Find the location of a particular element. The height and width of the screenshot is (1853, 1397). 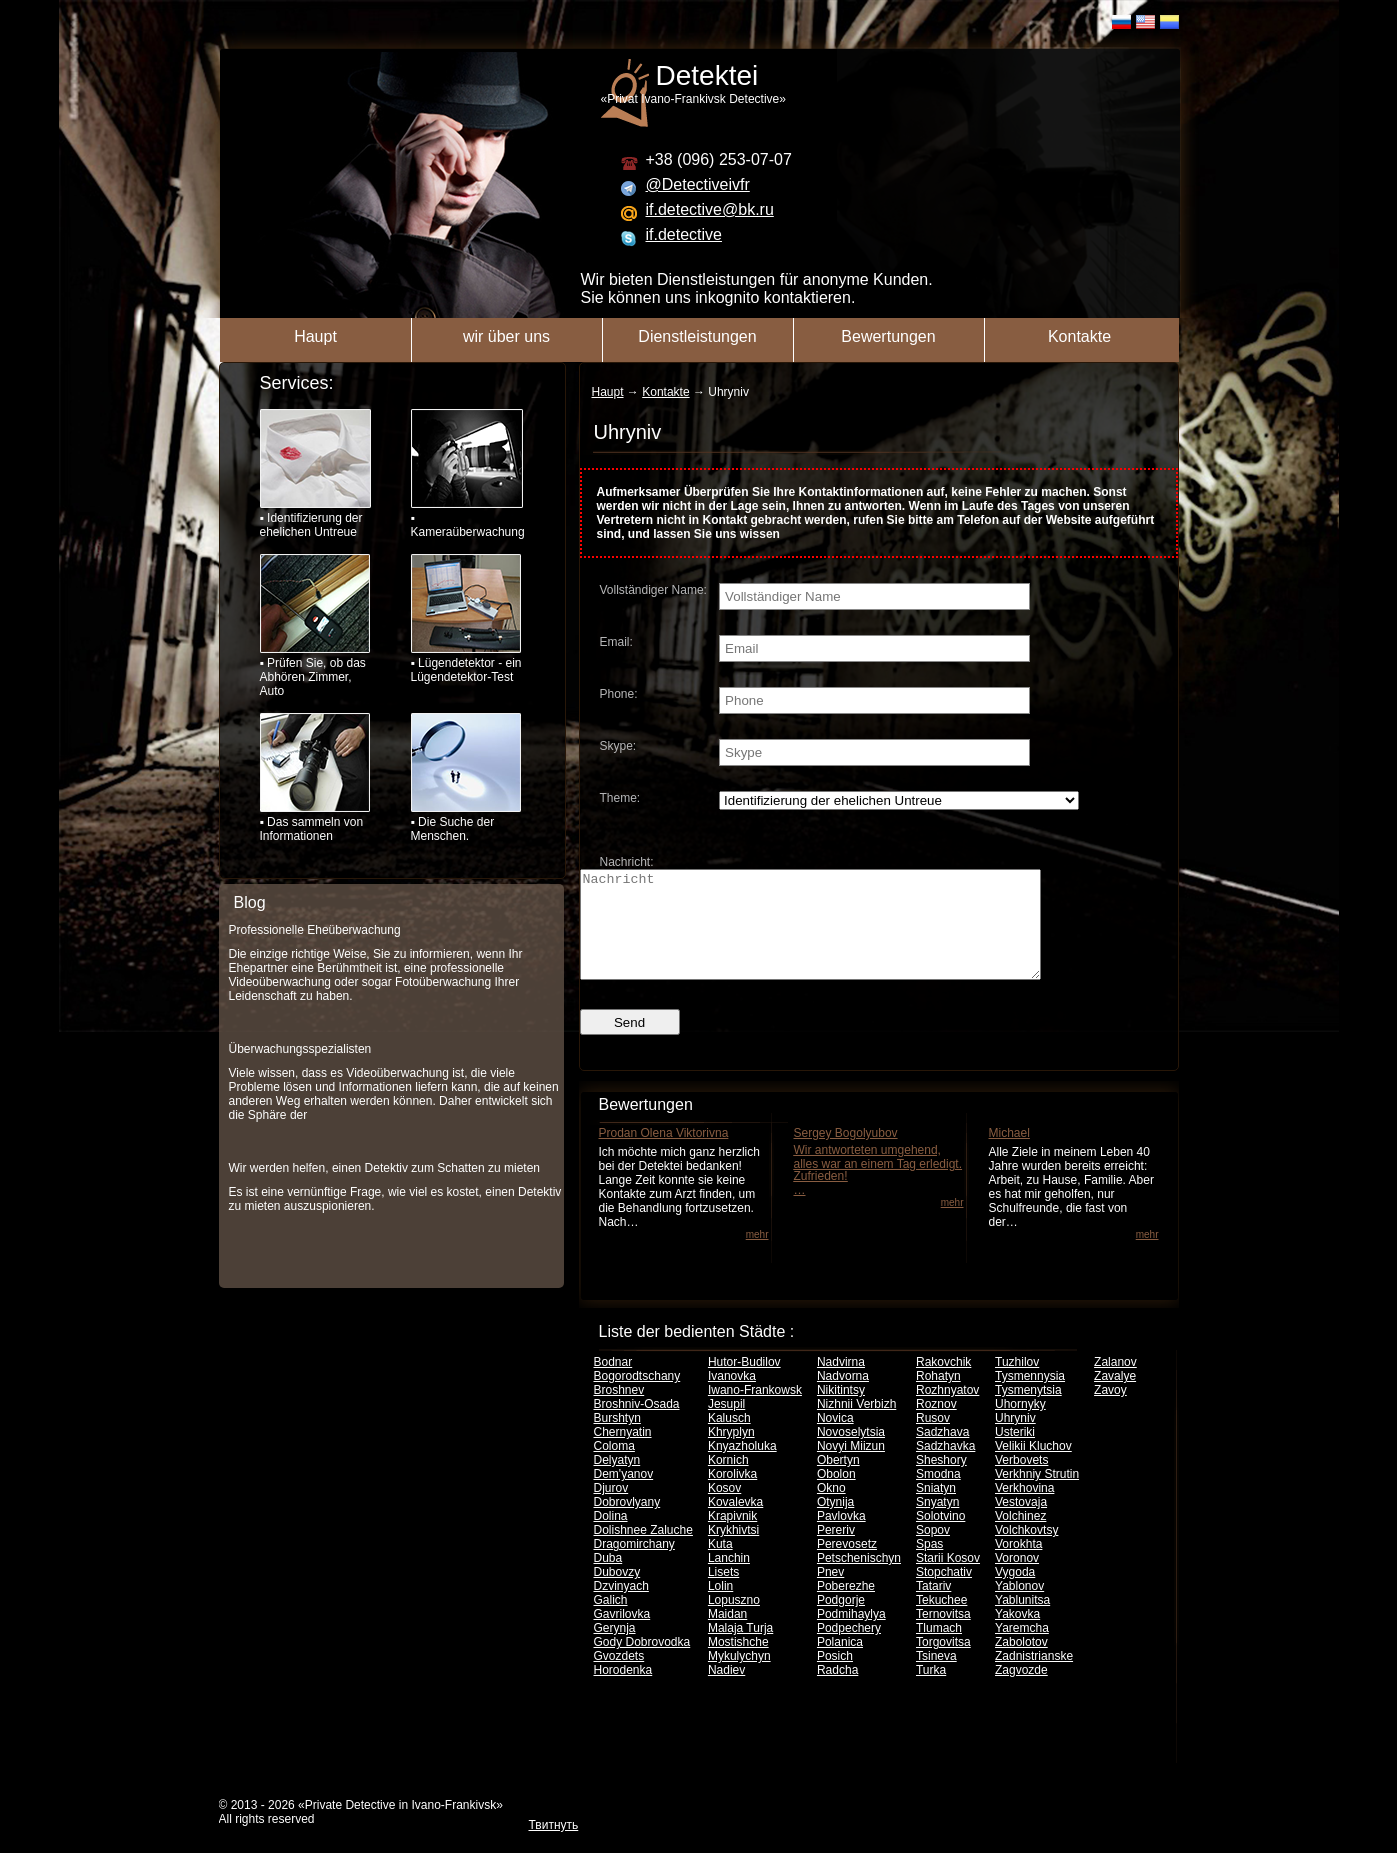

Okno is located at coordinates (831, 1509).